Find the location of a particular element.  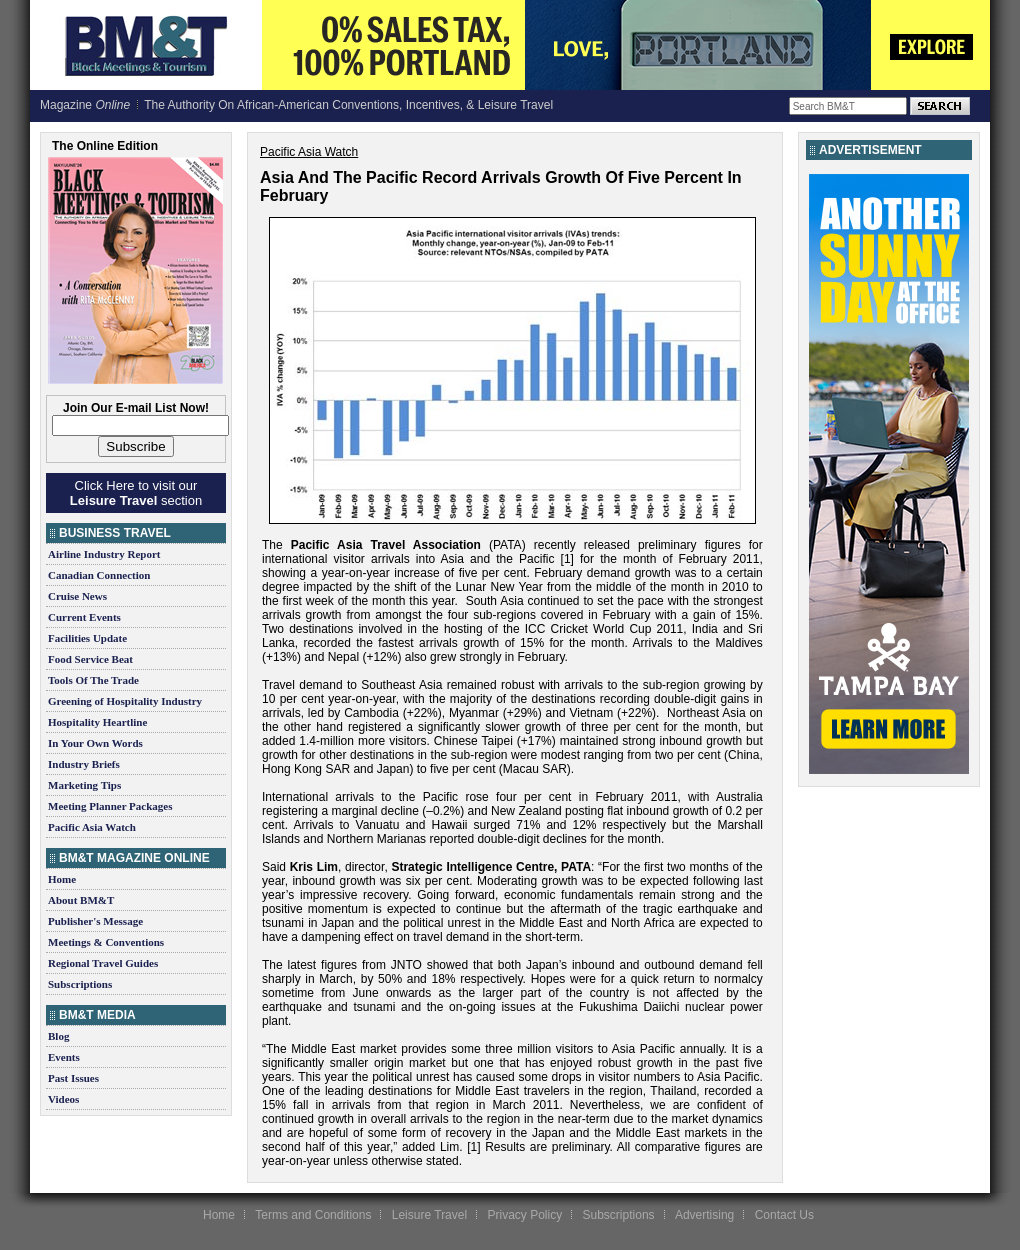

Meeting Planner Packages is located at coordinates (110, 806).